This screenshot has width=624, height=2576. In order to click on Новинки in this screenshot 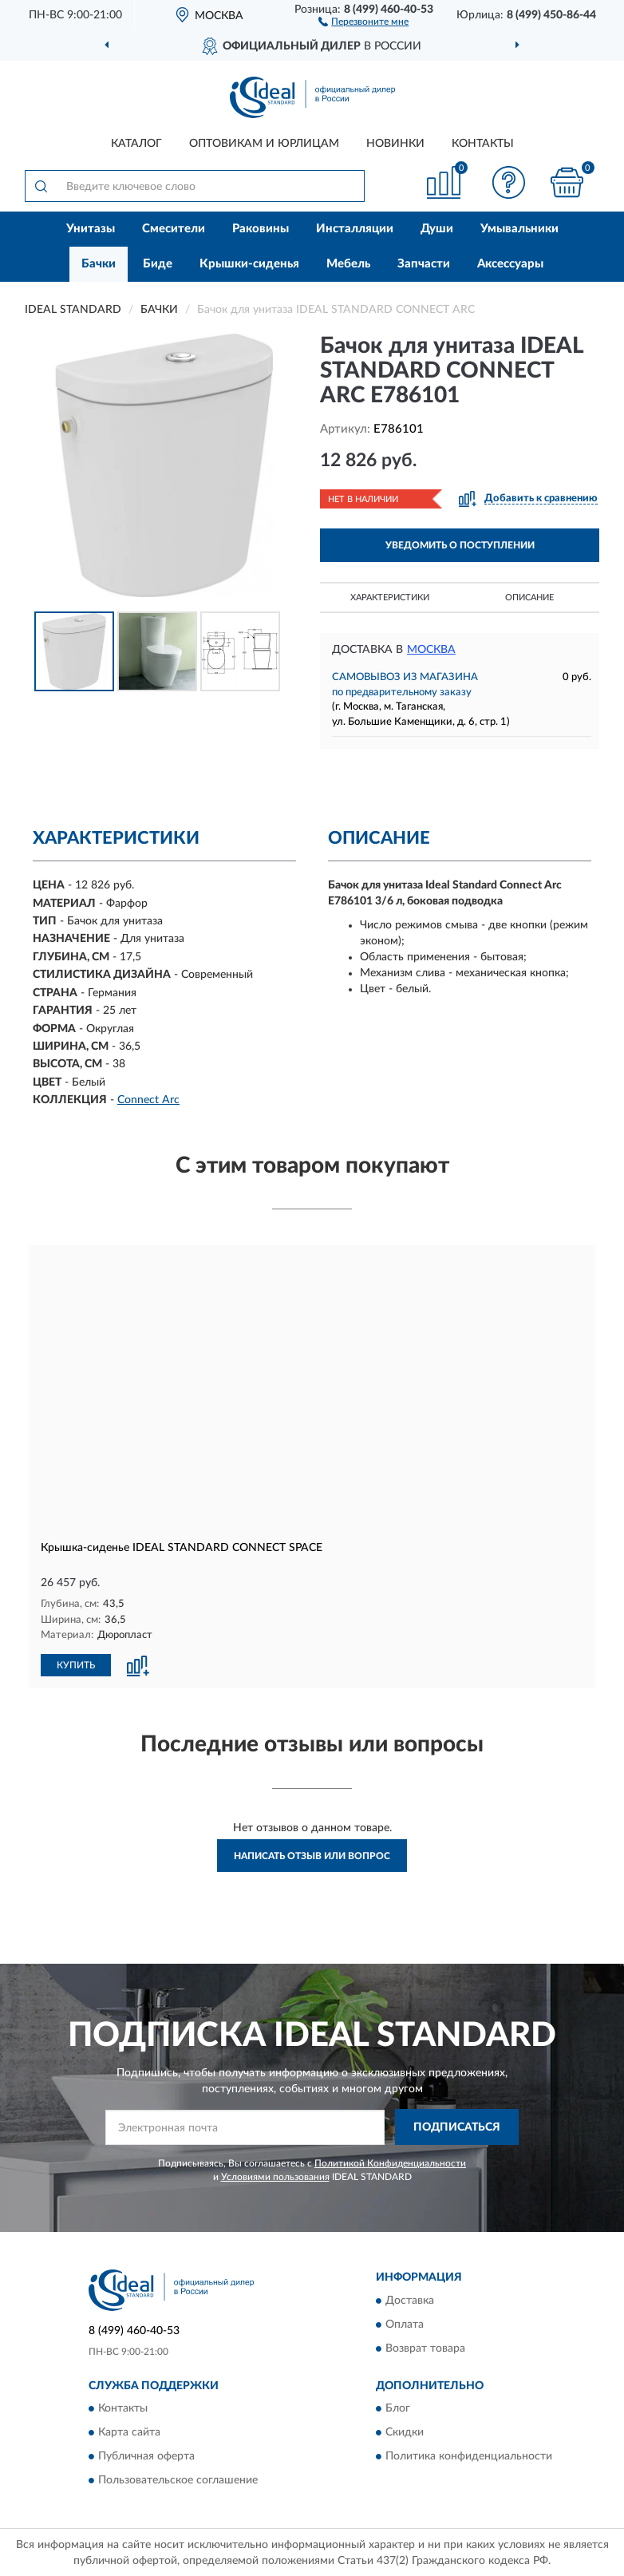, I will do `click(395, 143)`.